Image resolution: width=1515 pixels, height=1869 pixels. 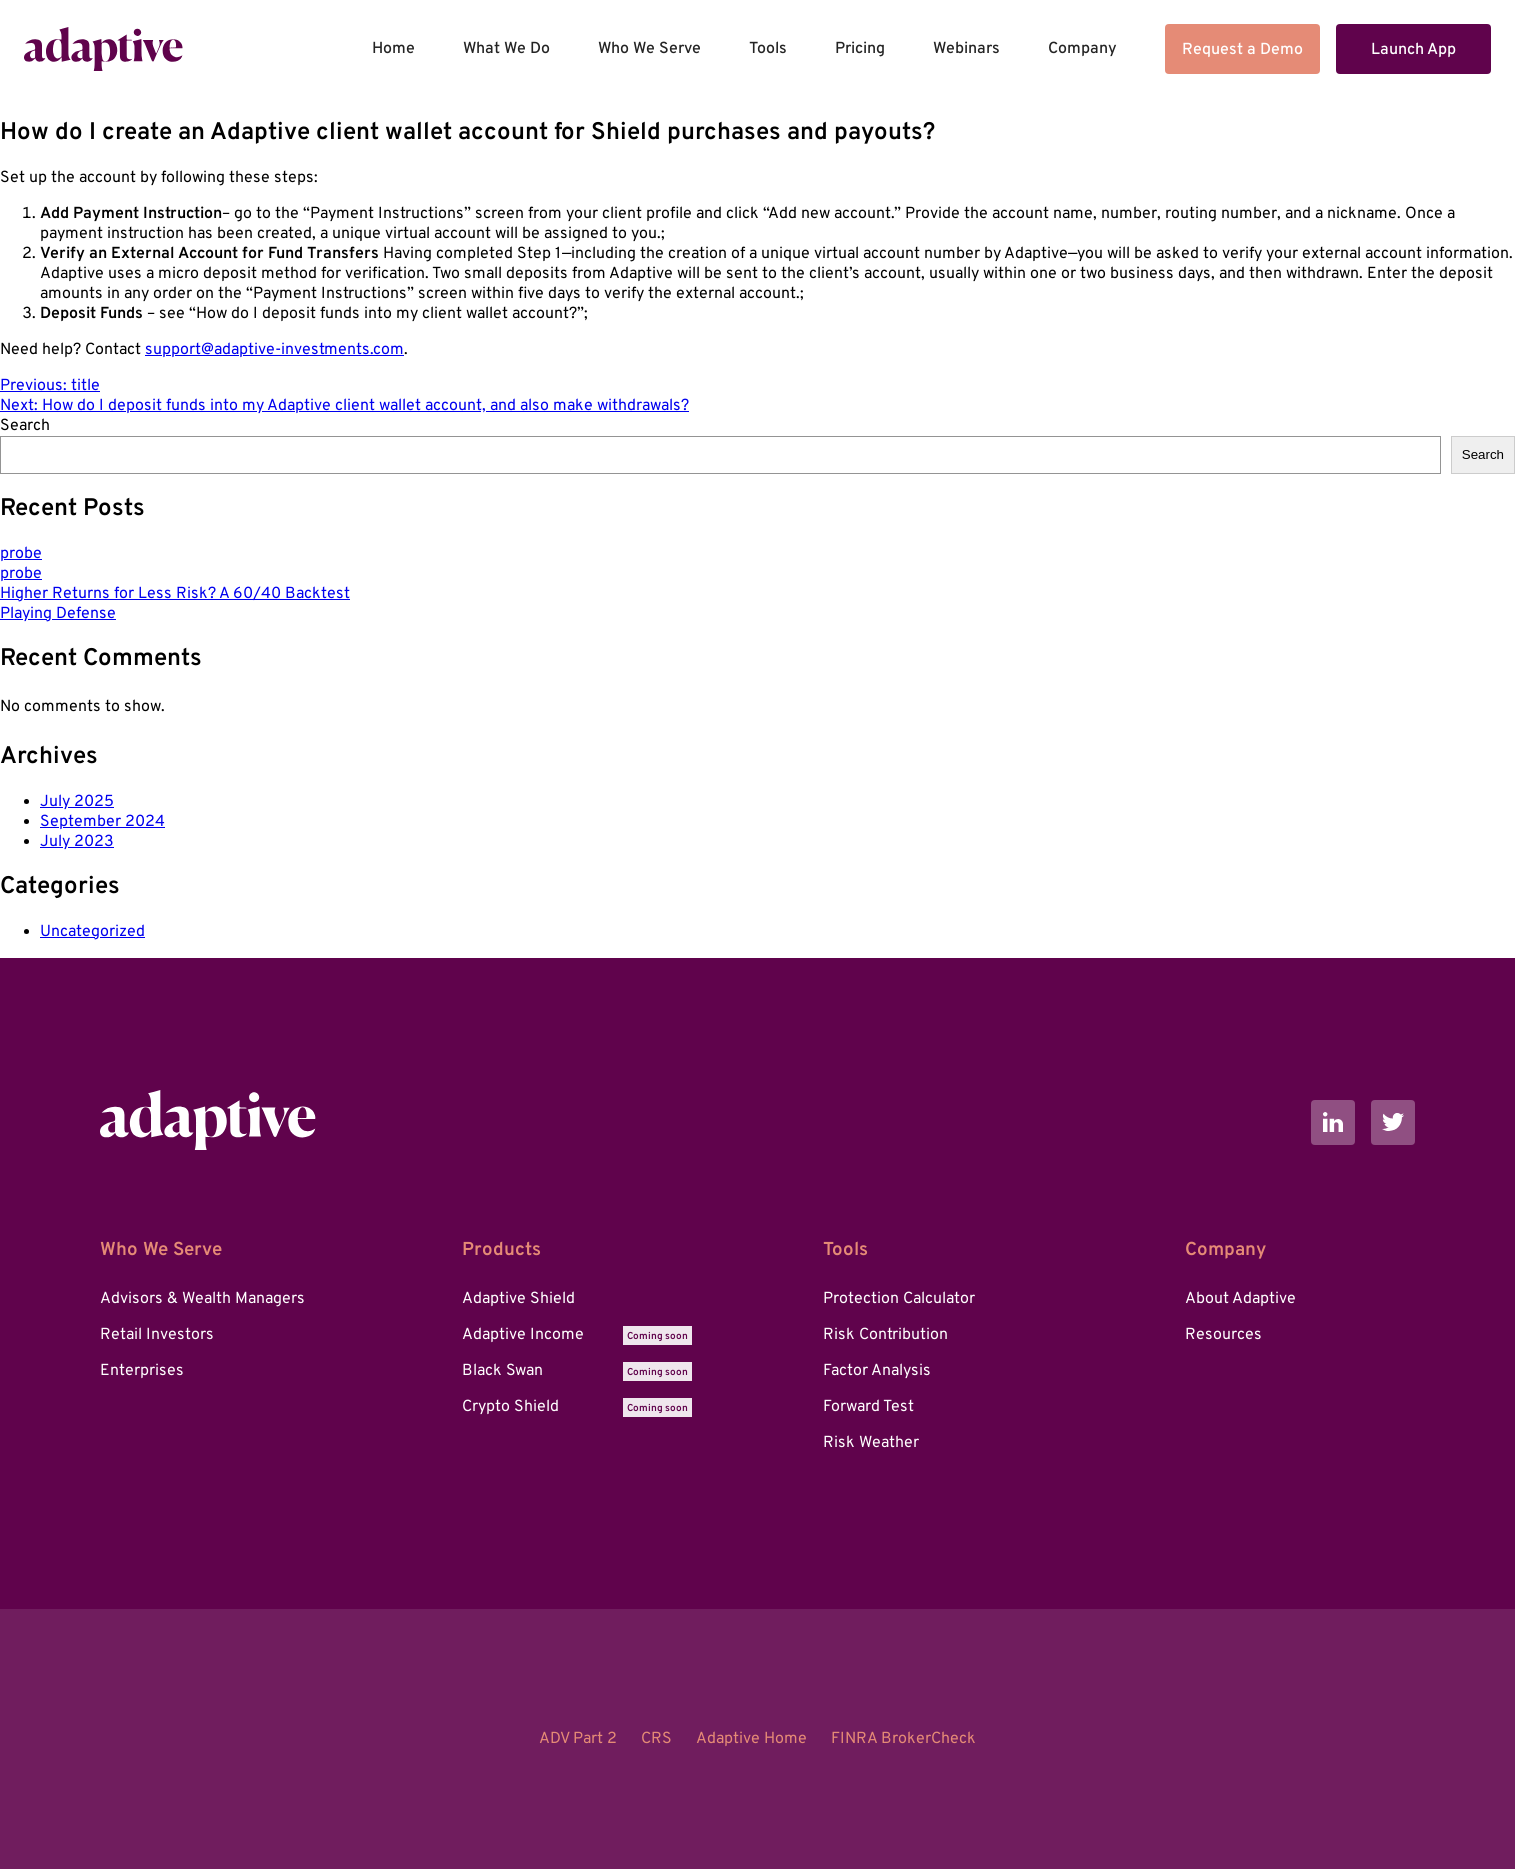 What do you see at coordinates (21, 554) in the screenshot?
I see `probe` at bounding box center [21, 554].